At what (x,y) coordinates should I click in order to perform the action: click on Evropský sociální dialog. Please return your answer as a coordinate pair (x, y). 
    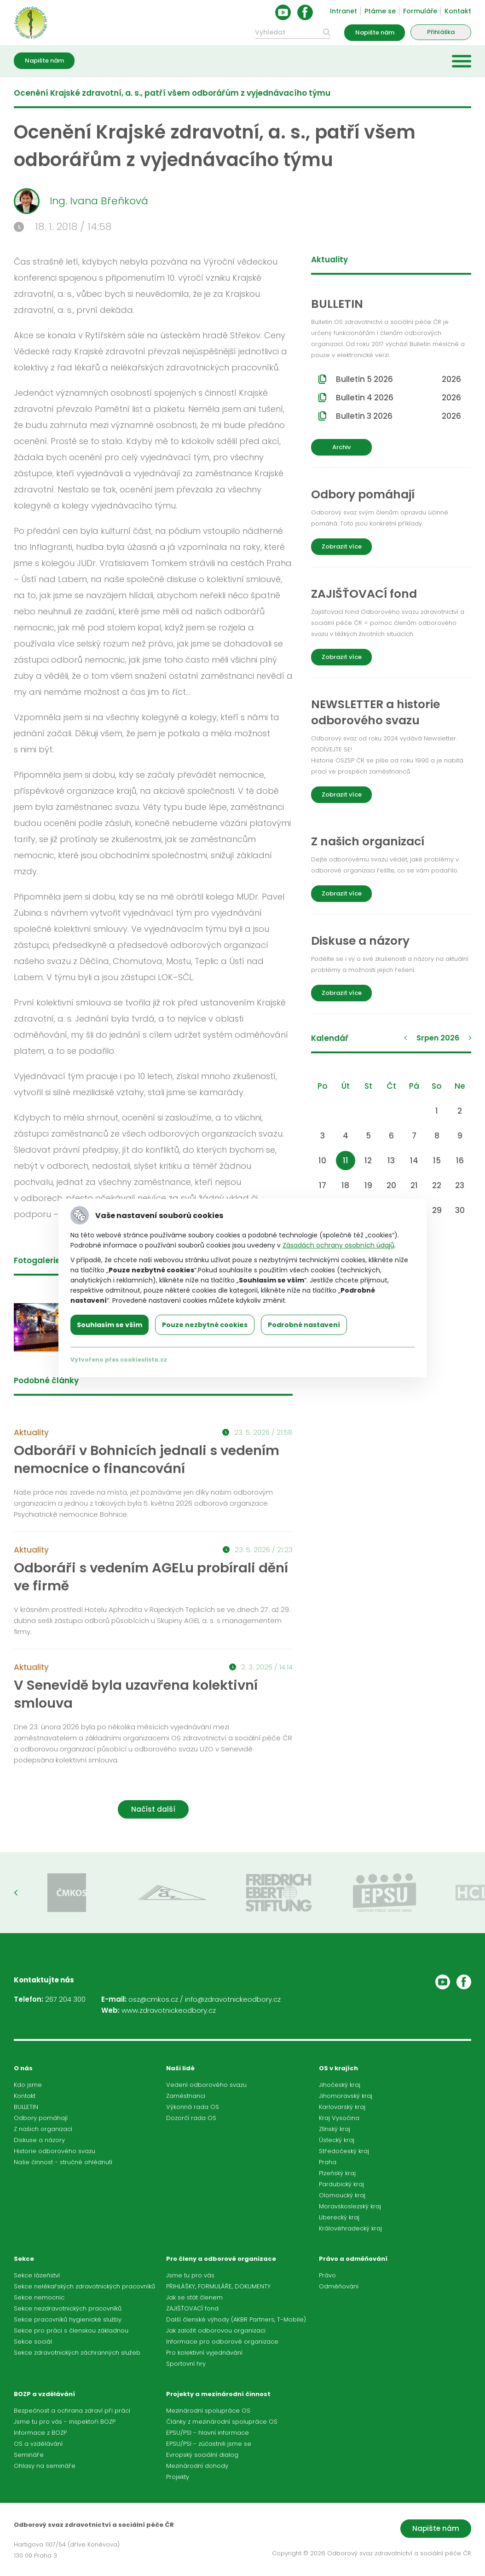
    Looking at the image, I should click on (202, 2454).